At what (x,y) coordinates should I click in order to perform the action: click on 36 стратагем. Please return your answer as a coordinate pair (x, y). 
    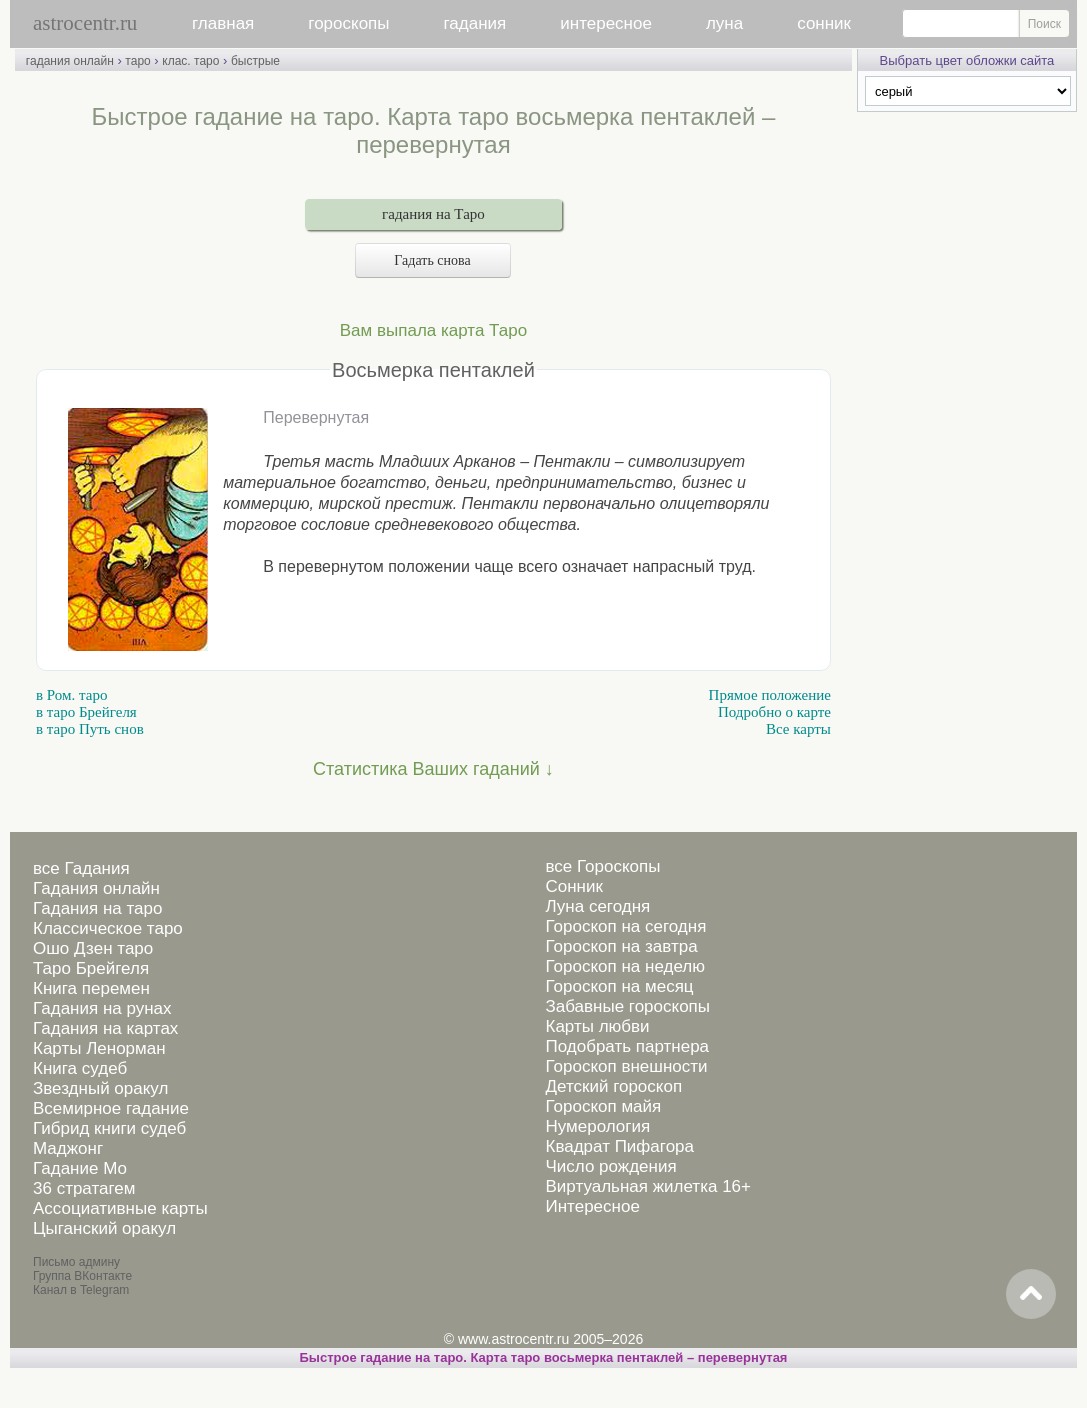
    Looking at the image, I should click on (84, 1188).